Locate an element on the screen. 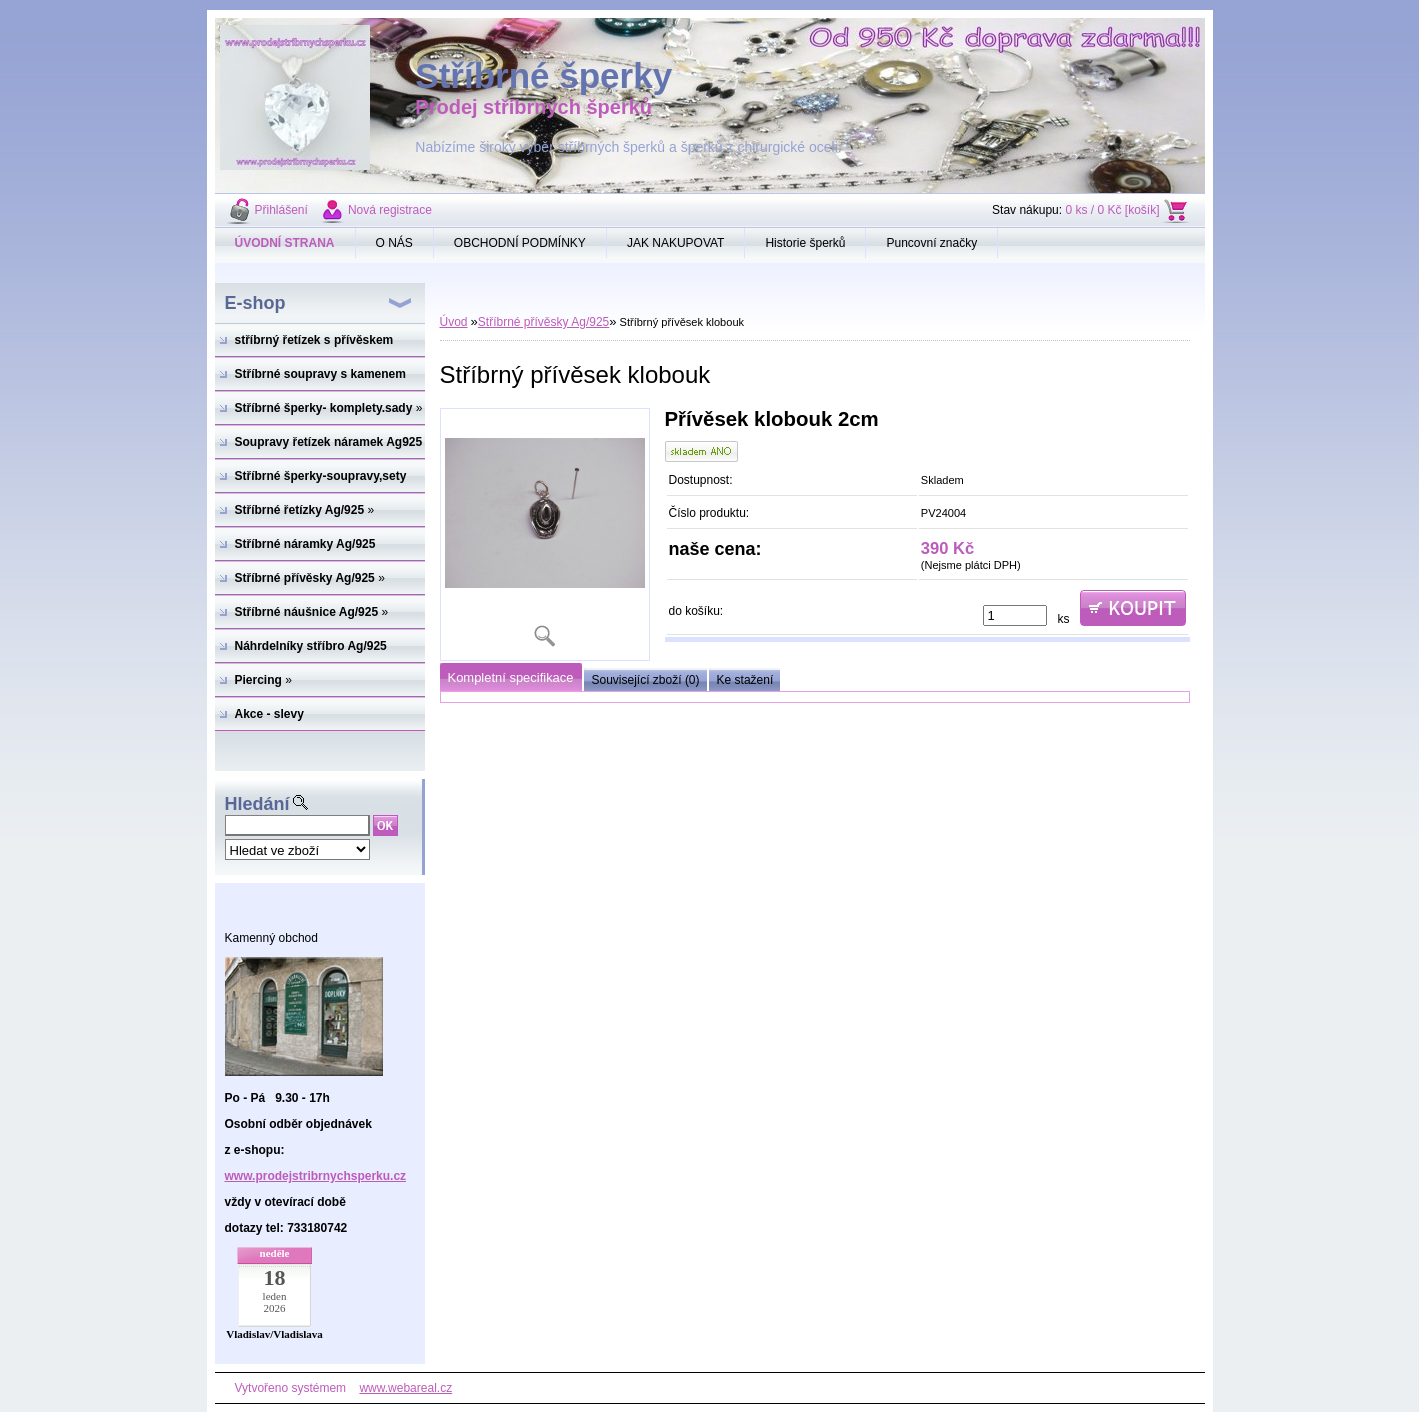  Historie šperků is located at coordinates (805, 243).